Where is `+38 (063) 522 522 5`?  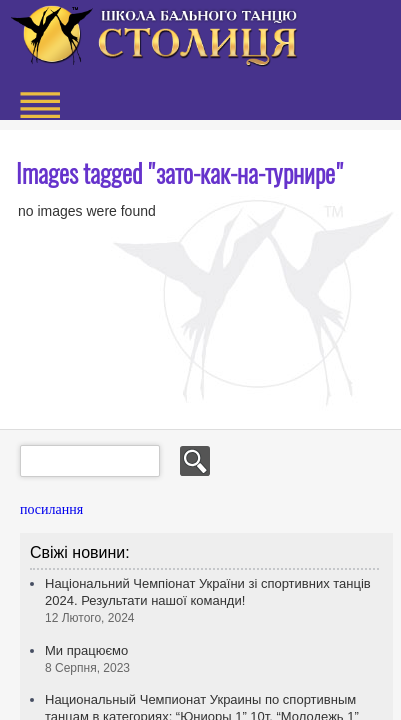
+38 (063) 522 522 5 is located at coordinates (290, 89).